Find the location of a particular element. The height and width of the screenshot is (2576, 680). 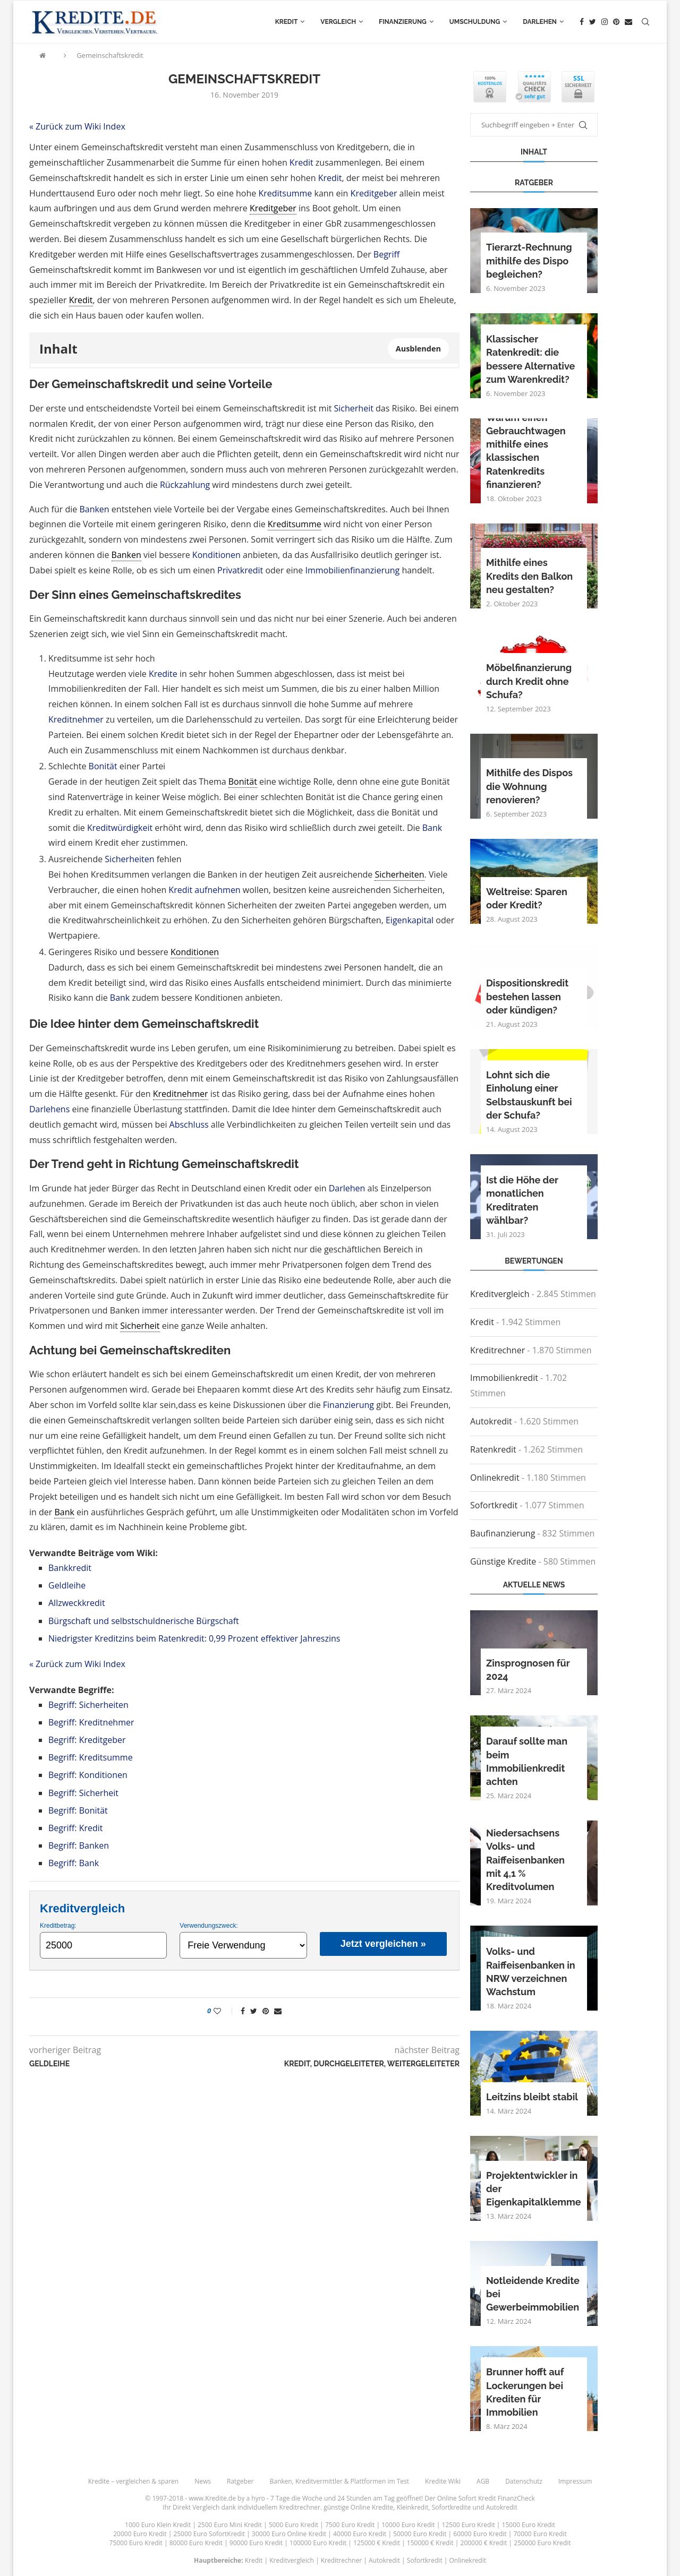

90000 Euro Kredit is located at coordinates (256, 2542).